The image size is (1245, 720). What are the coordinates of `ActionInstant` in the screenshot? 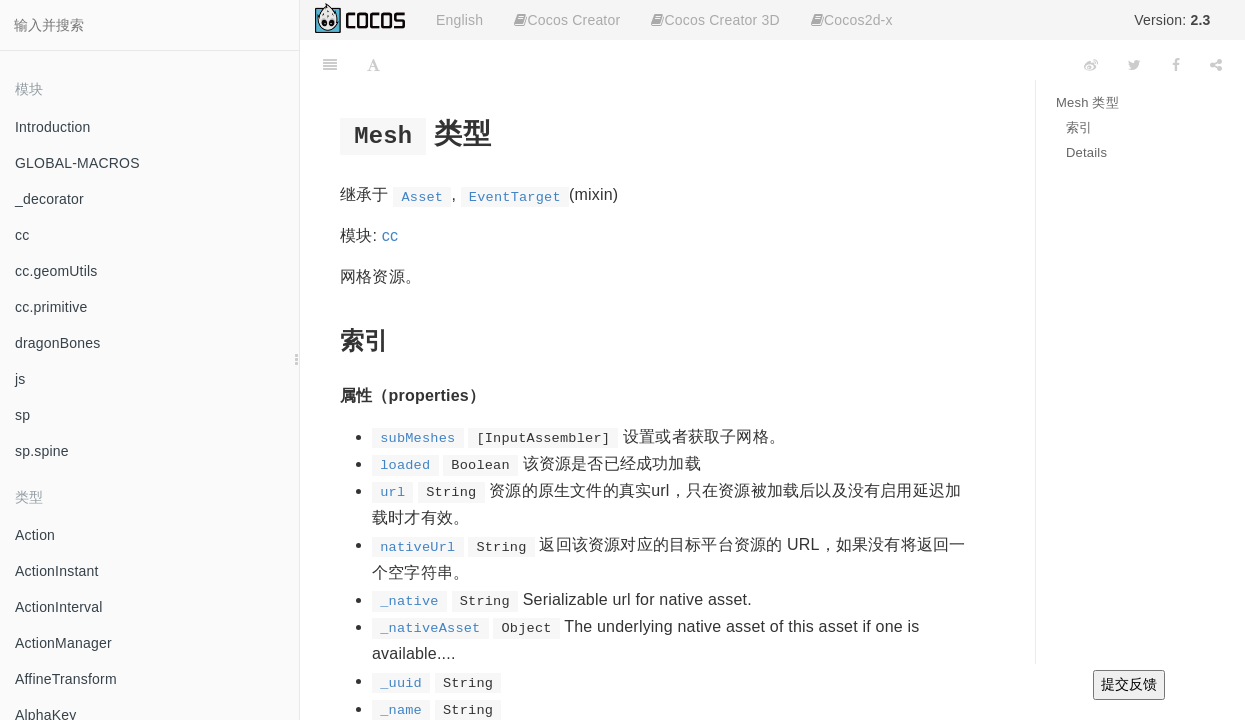 It's located at (57, 571).